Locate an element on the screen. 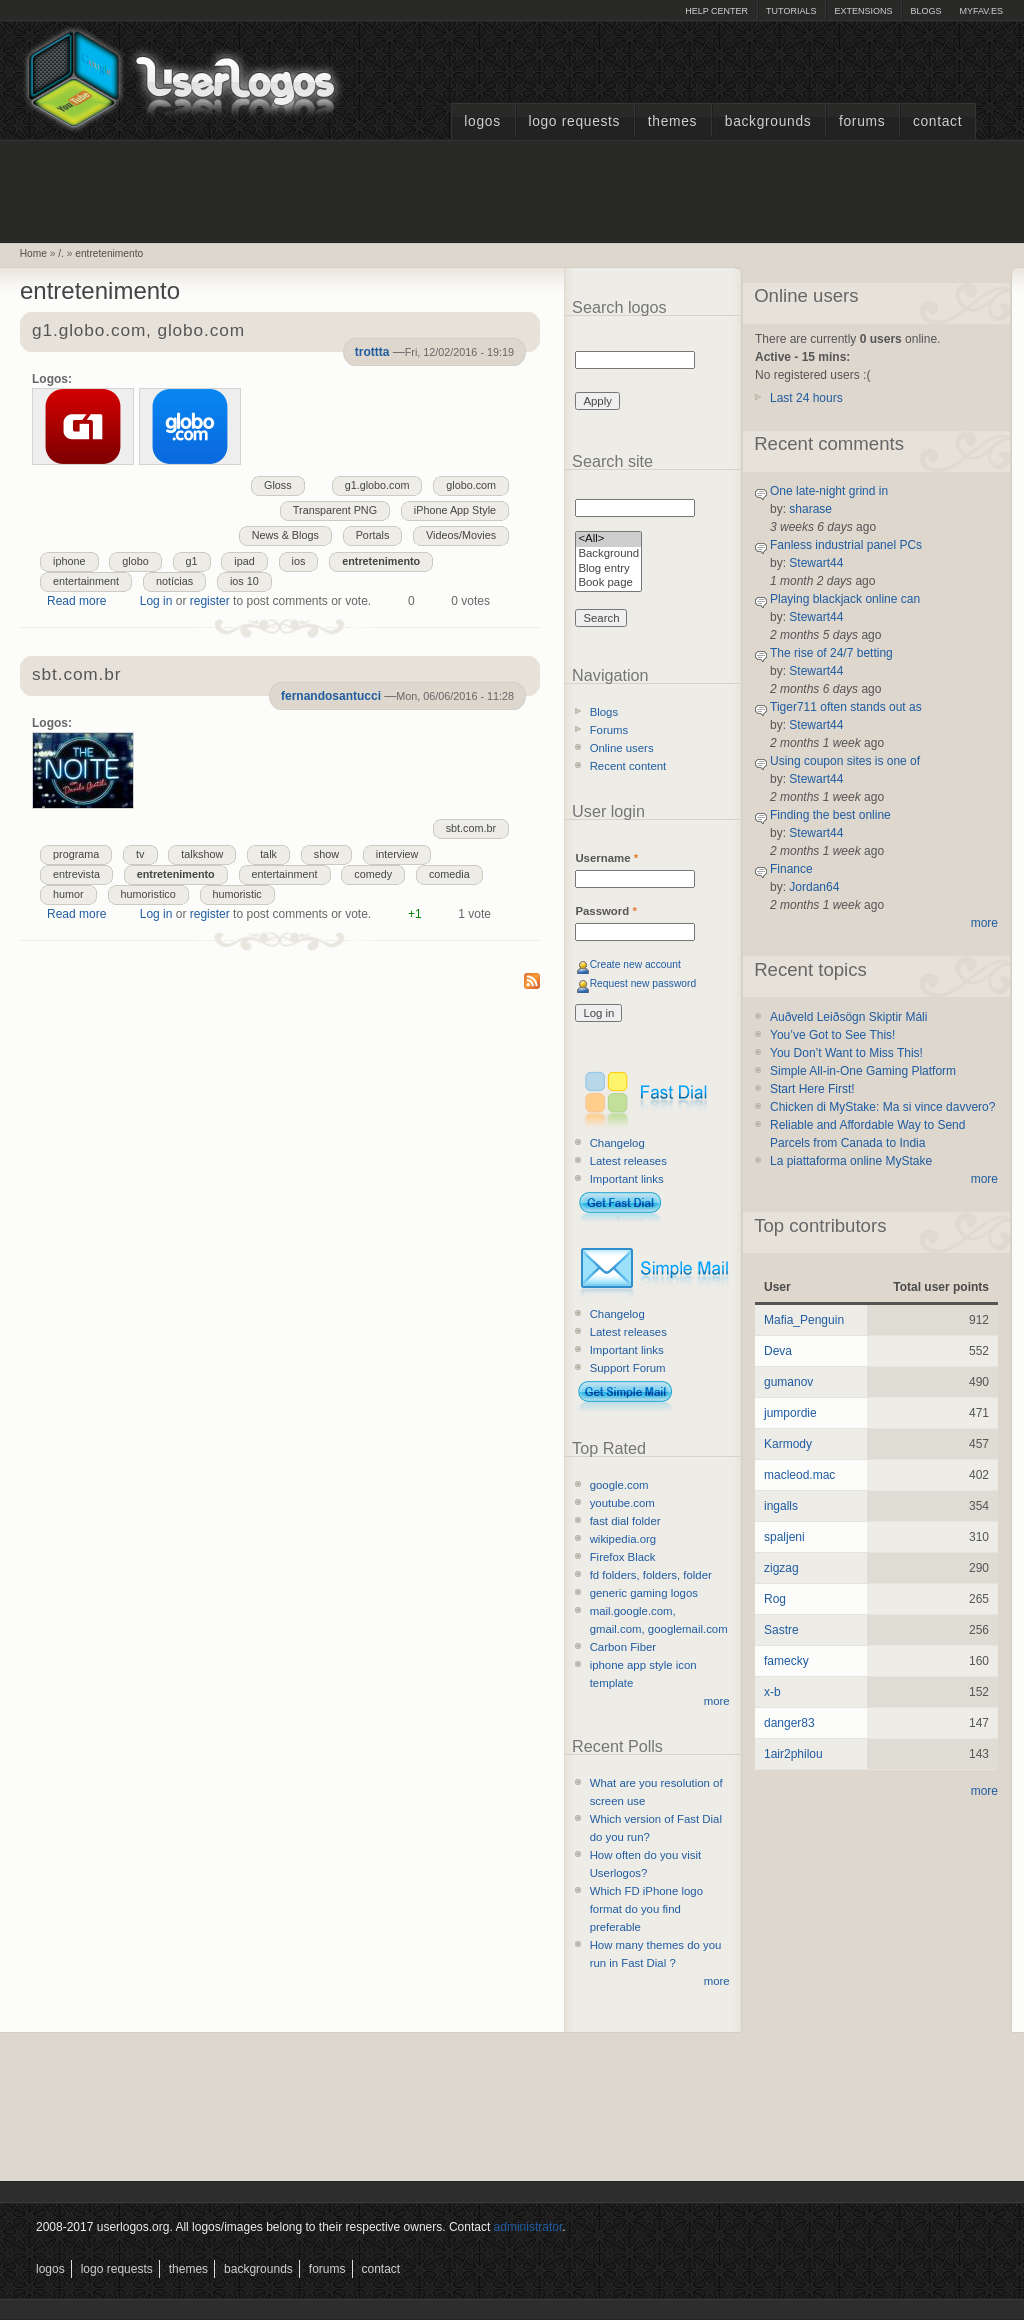 This screenshot has height=2320, width=1024. Online users is located at coordinates (622, 748).